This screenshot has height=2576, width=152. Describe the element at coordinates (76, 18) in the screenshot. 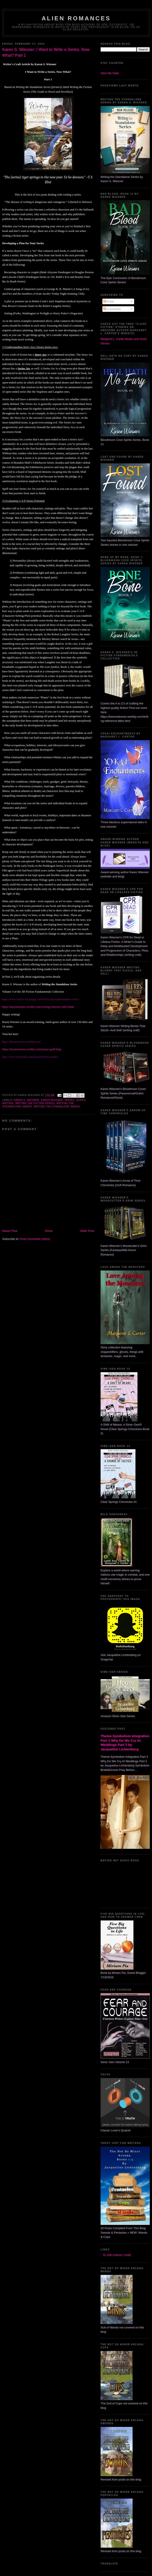

I see `alien romances` at that location.